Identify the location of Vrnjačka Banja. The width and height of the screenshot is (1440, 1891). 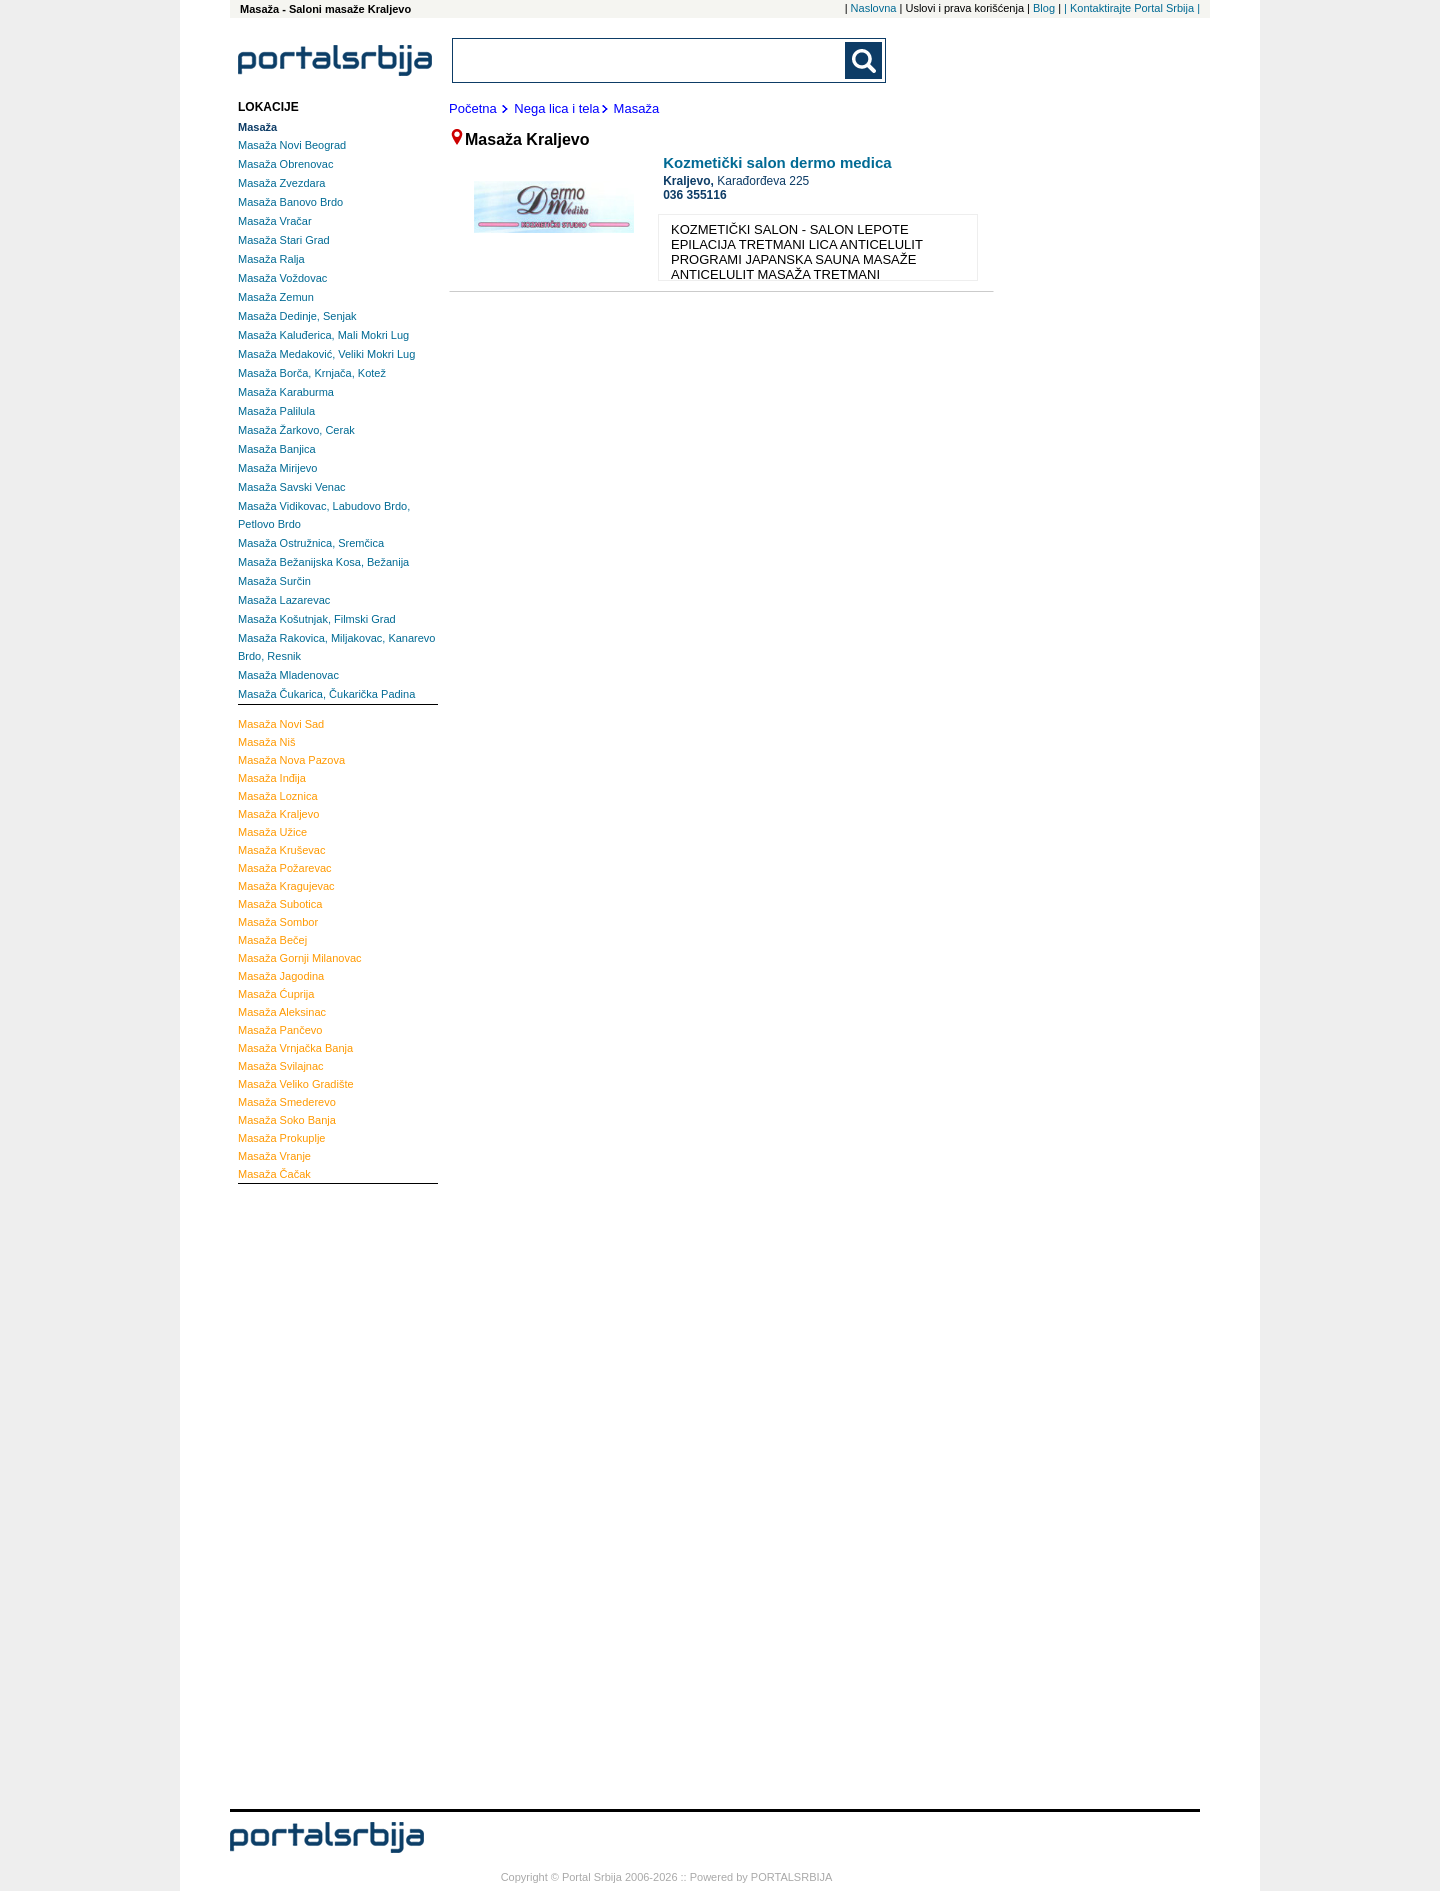
(295, 1048).